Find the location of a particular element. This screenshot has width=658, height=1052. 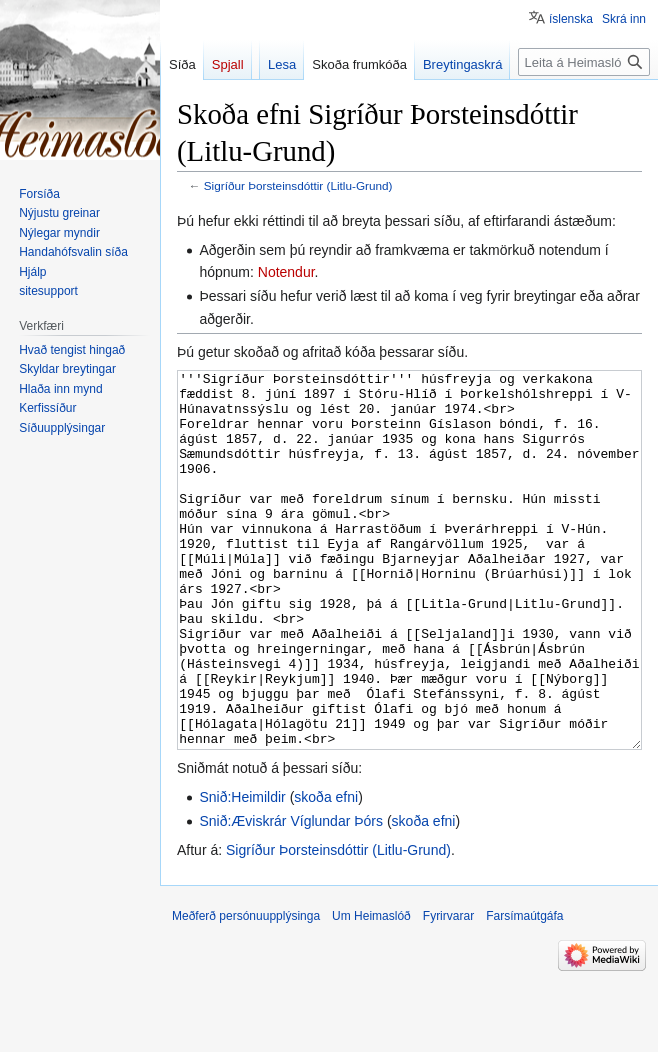

Fyrirvarar is located at coordinates (448, 991).